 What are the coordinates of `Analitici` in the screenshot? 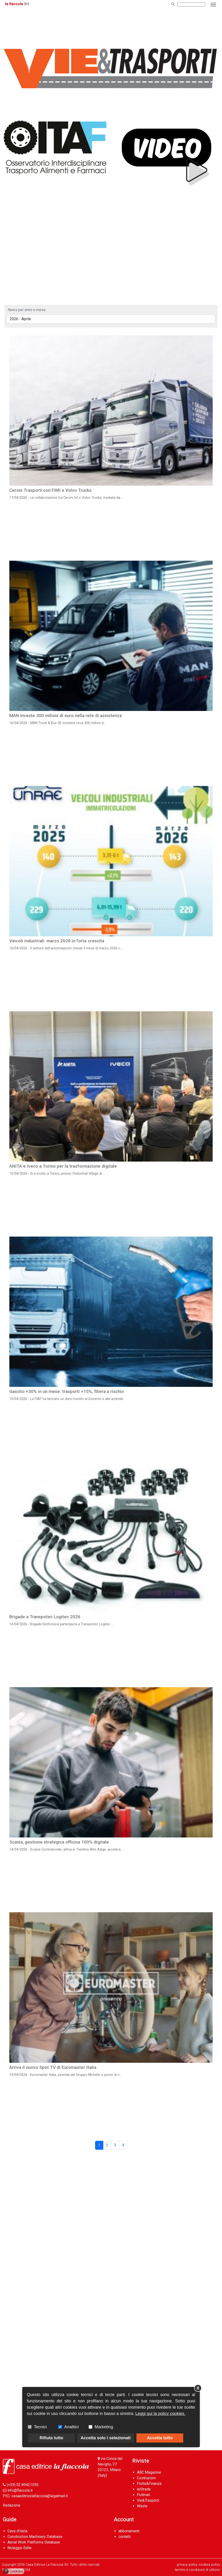 It's located at (71, 2427).